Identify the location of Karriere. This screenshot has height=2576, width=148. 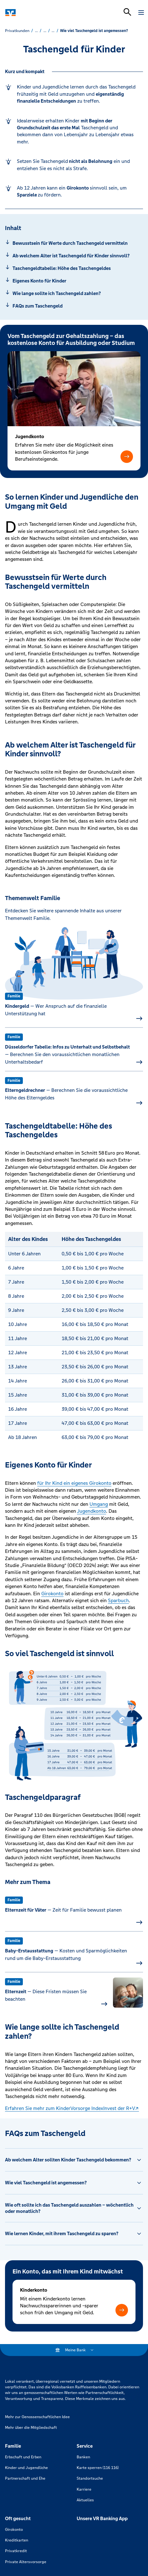
(84, 2489).